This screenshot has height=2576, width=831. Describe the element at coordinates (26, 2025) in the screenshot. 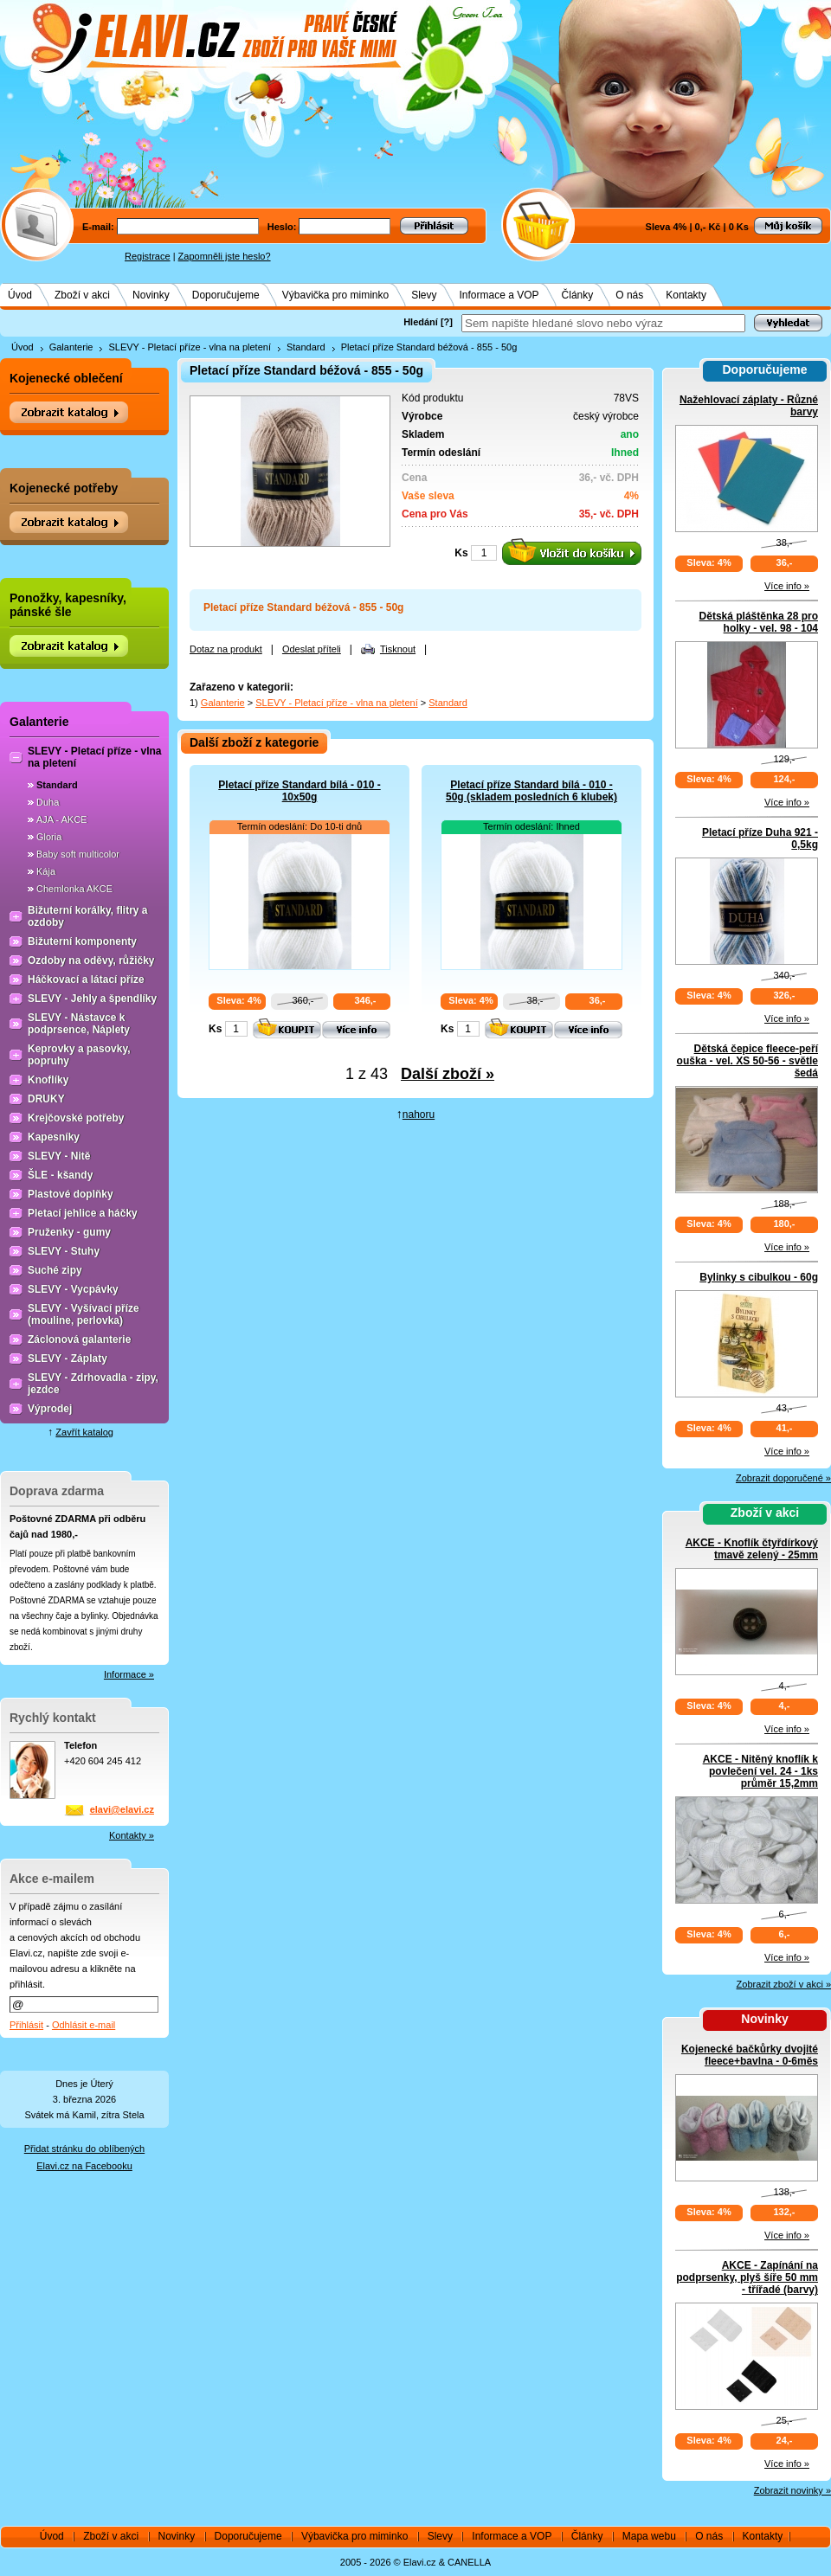

I see `Přihlásit` at that location.